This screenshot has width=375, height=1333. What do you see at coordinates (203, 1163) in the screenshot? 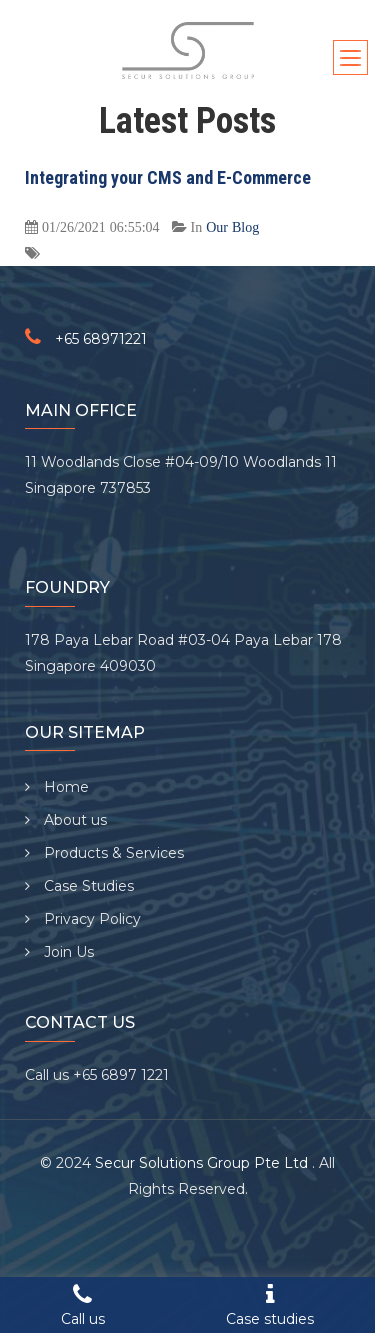
I see `Secur Solutions Group Pte Ltd` at bounding box center [203, 1163].